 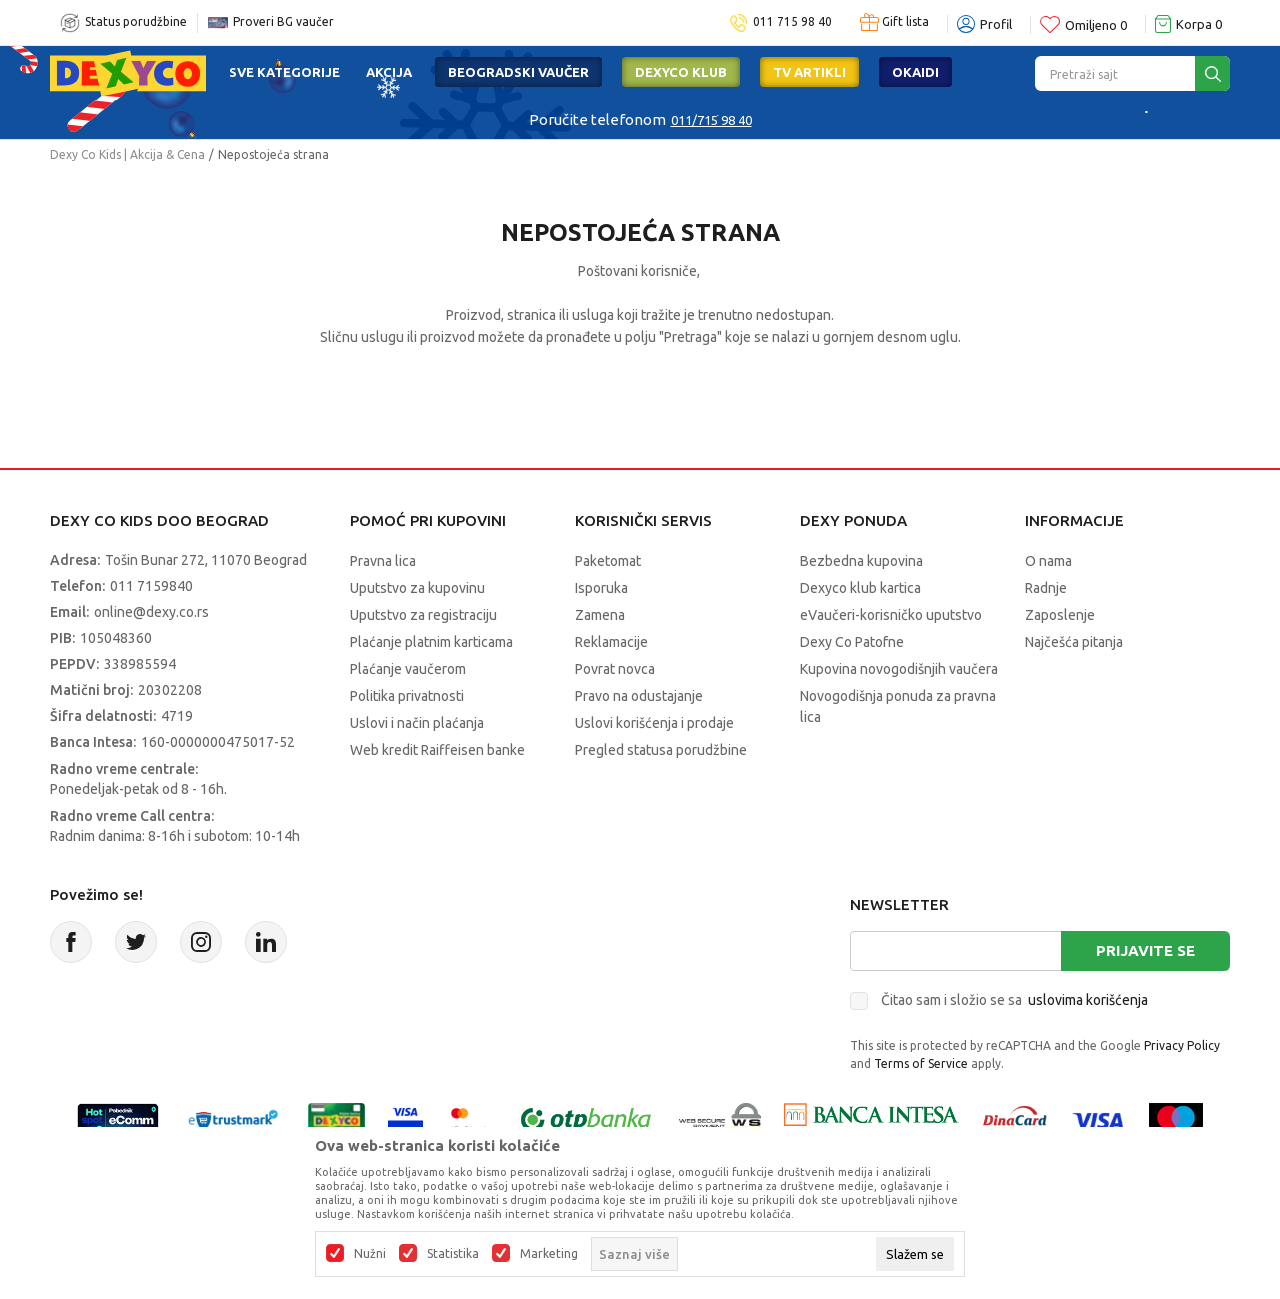 I want to click on Plaćanje platnim karticama, so click(x=431, y=642).